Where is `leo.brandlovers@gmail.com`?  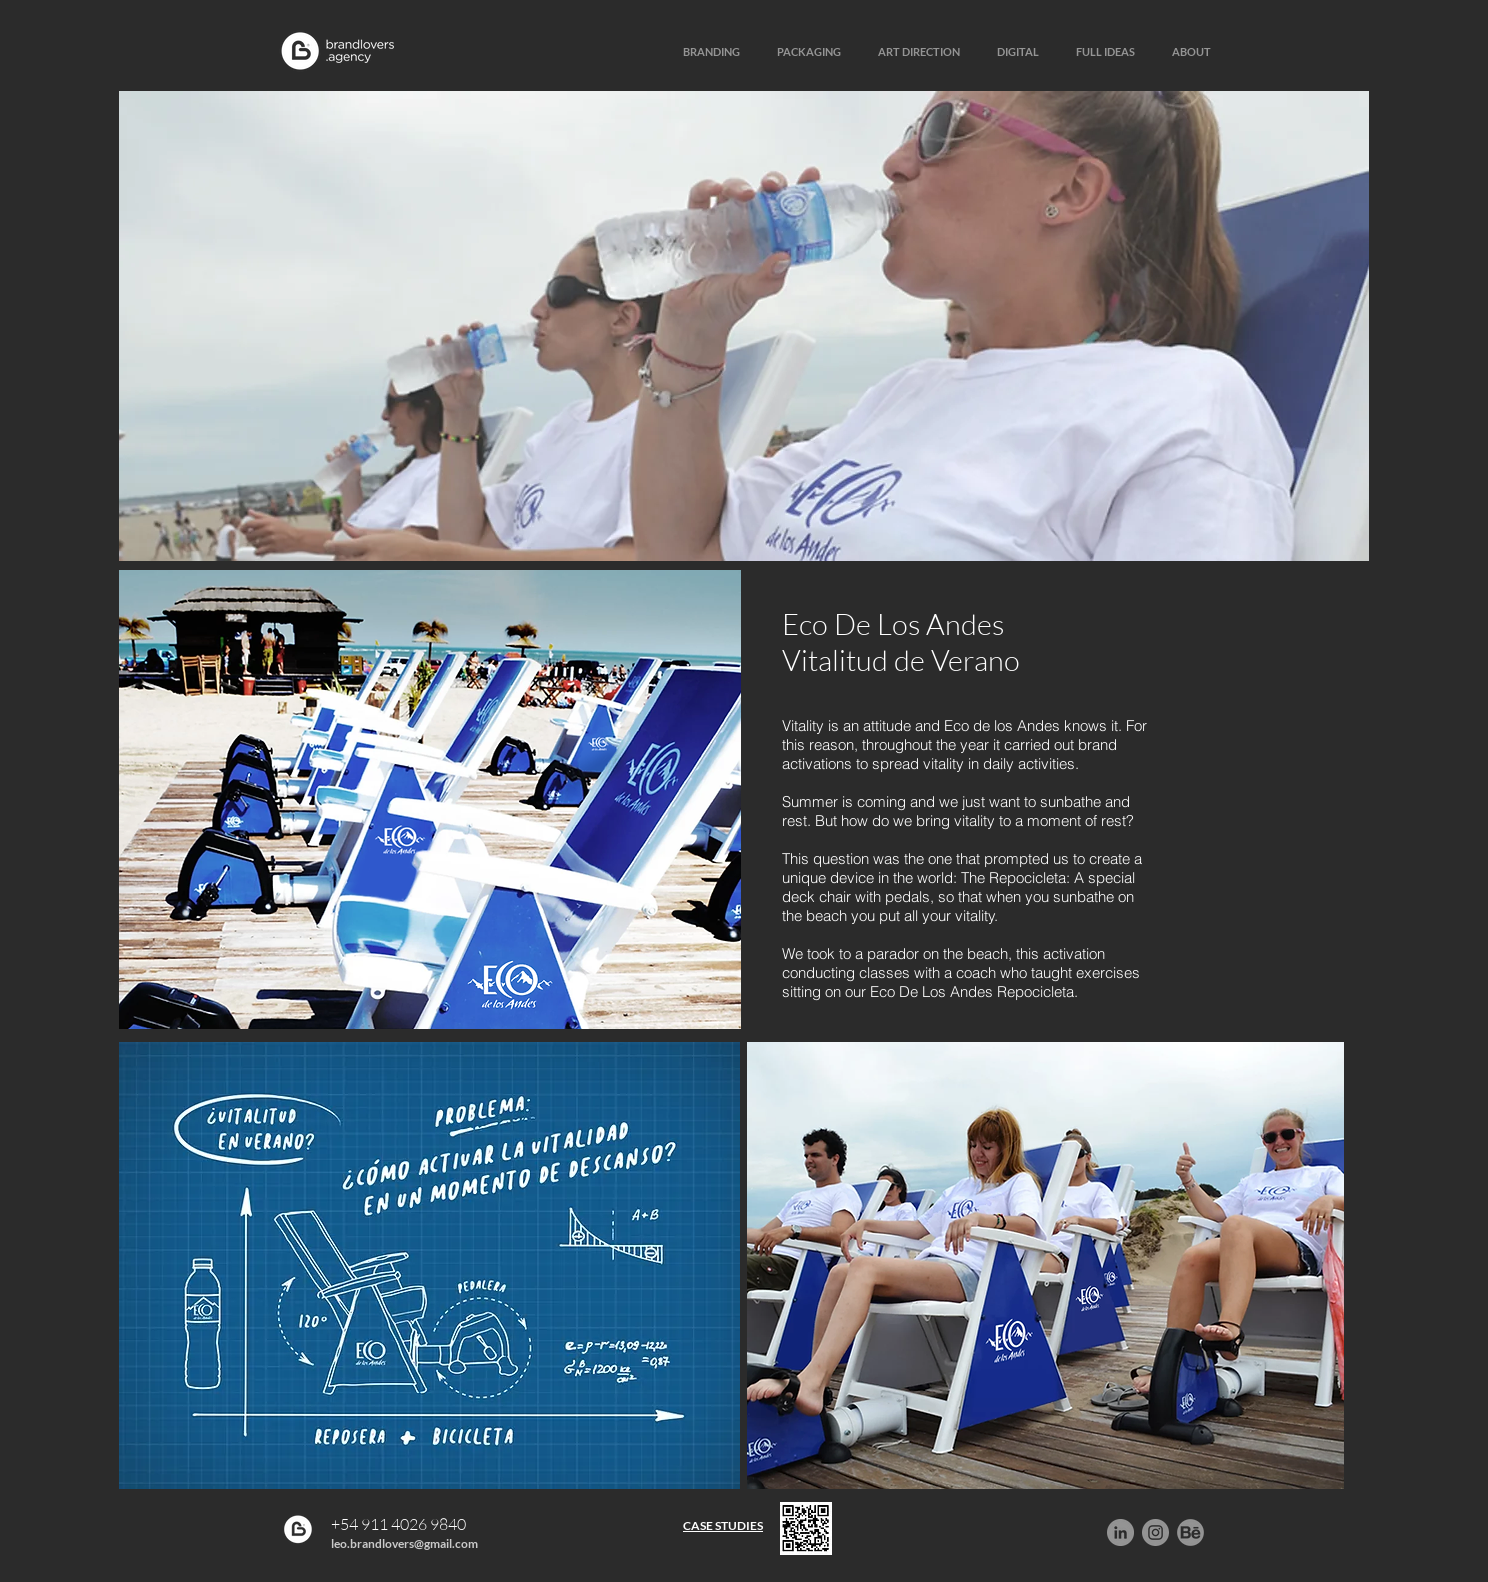 leo.brandlovers@gmail.com is located at coordinates (404, 1543).